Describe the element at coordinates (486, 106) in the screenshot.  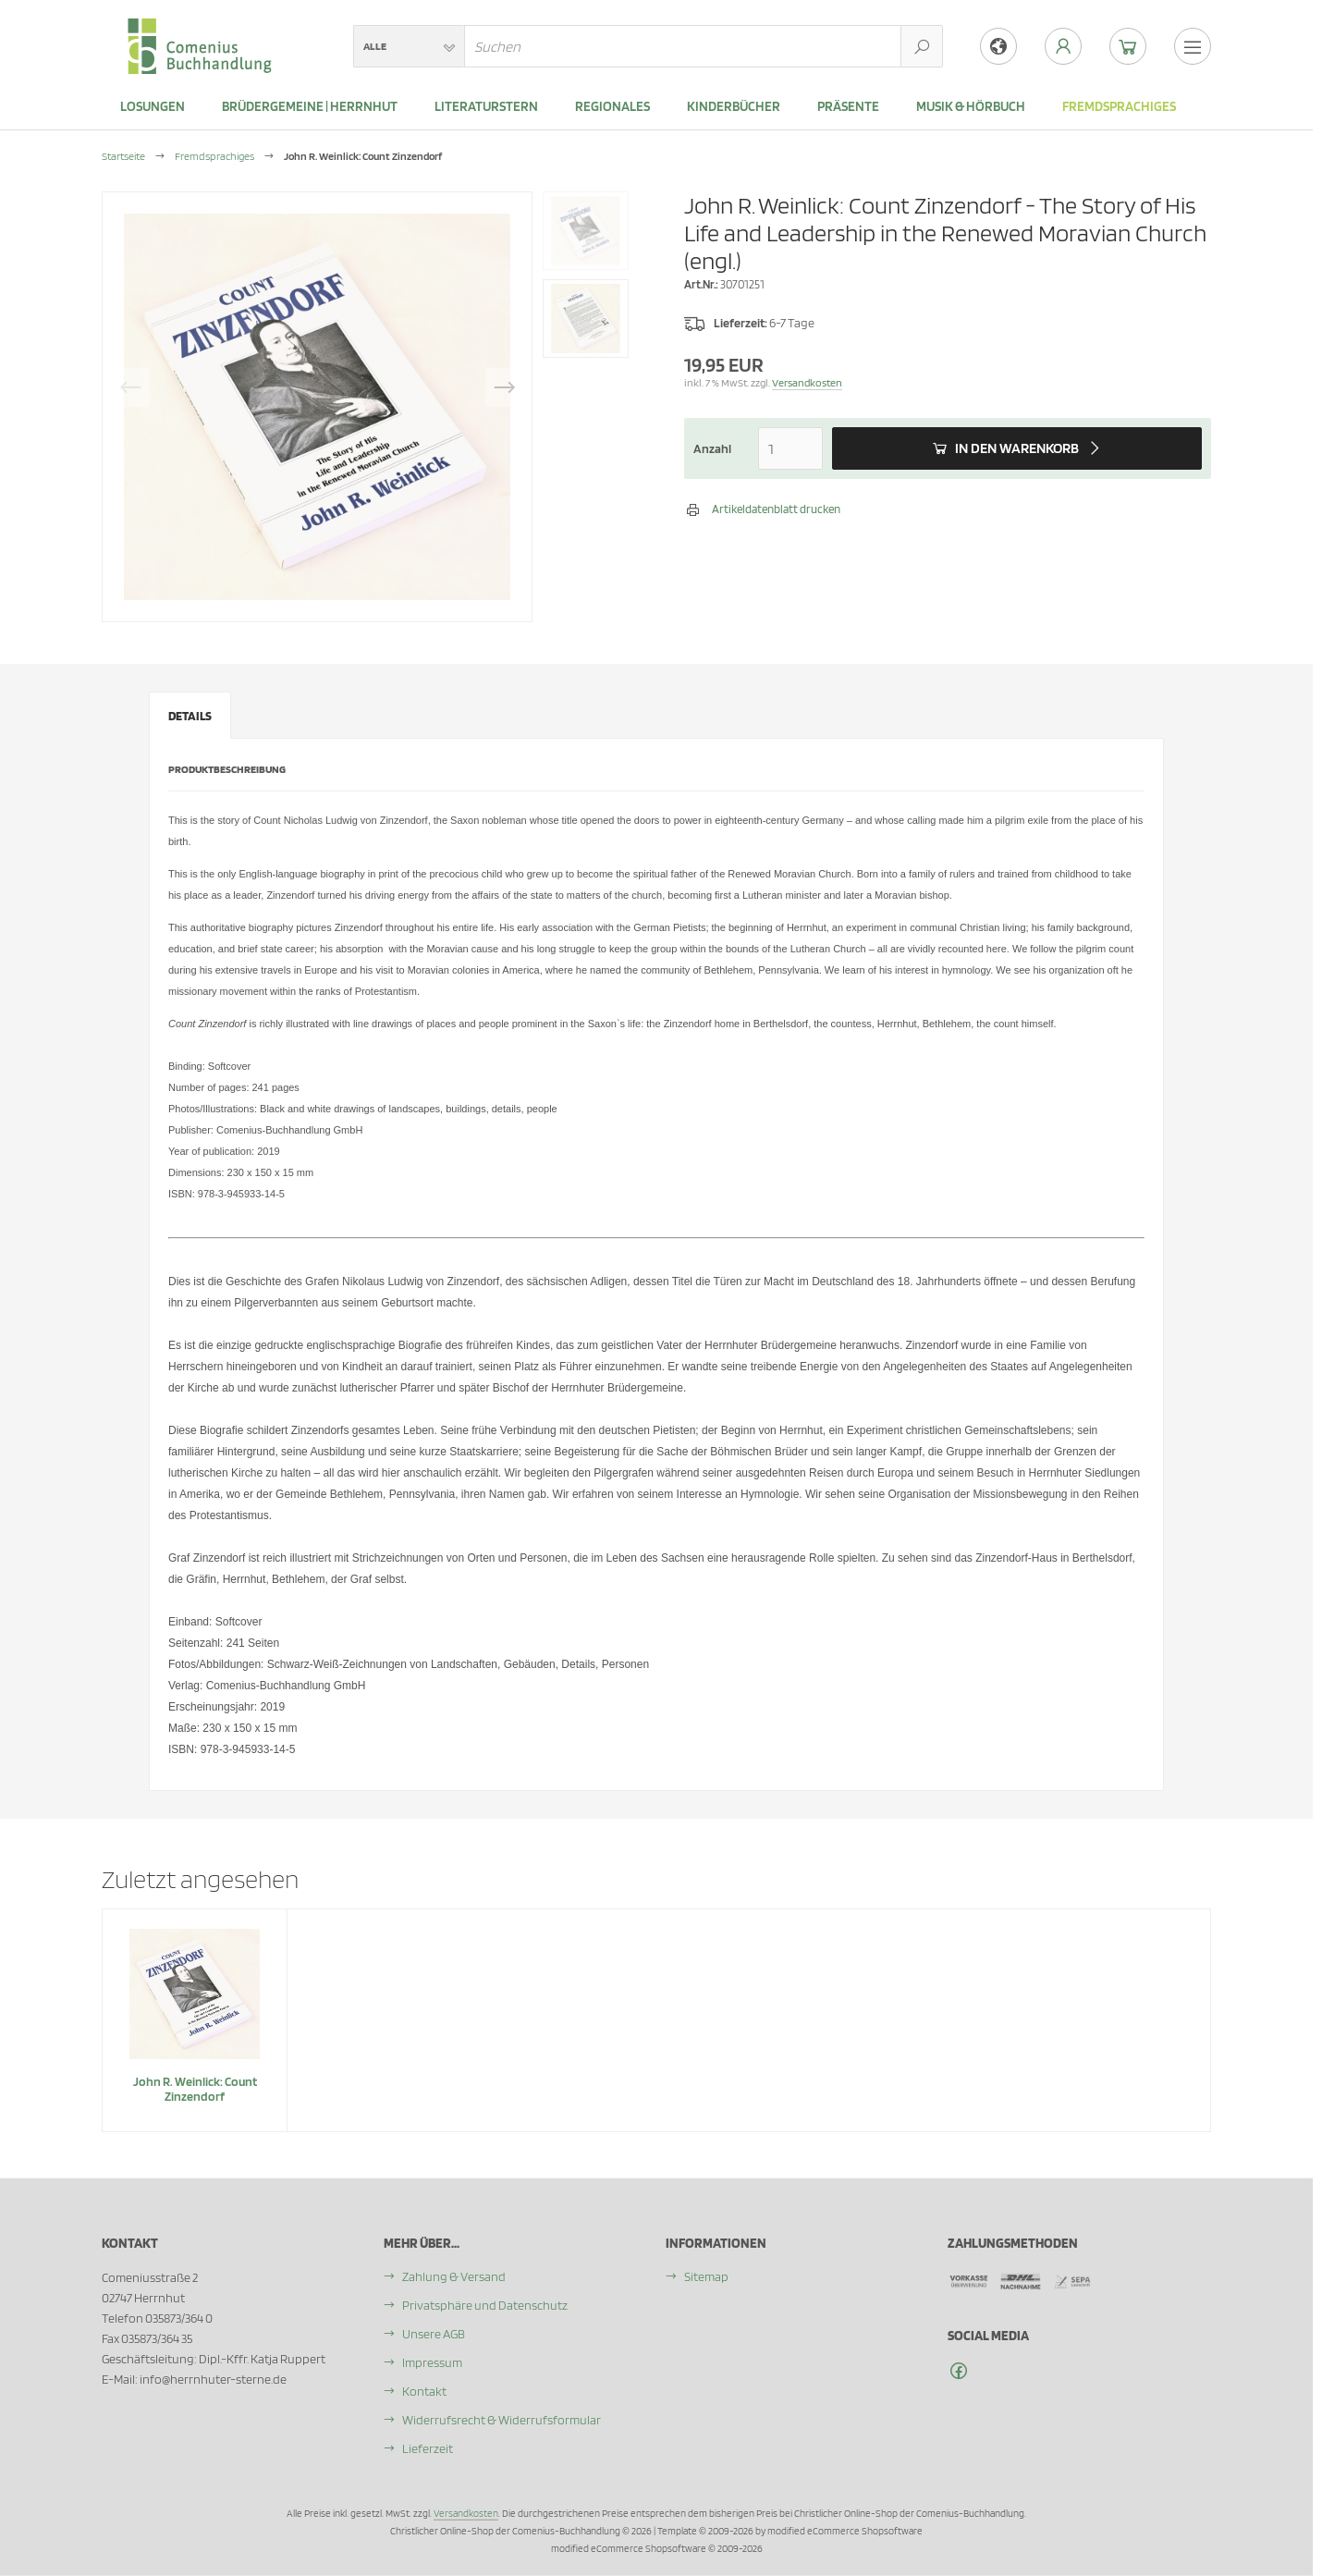
I see `Literaturstern` at that location.